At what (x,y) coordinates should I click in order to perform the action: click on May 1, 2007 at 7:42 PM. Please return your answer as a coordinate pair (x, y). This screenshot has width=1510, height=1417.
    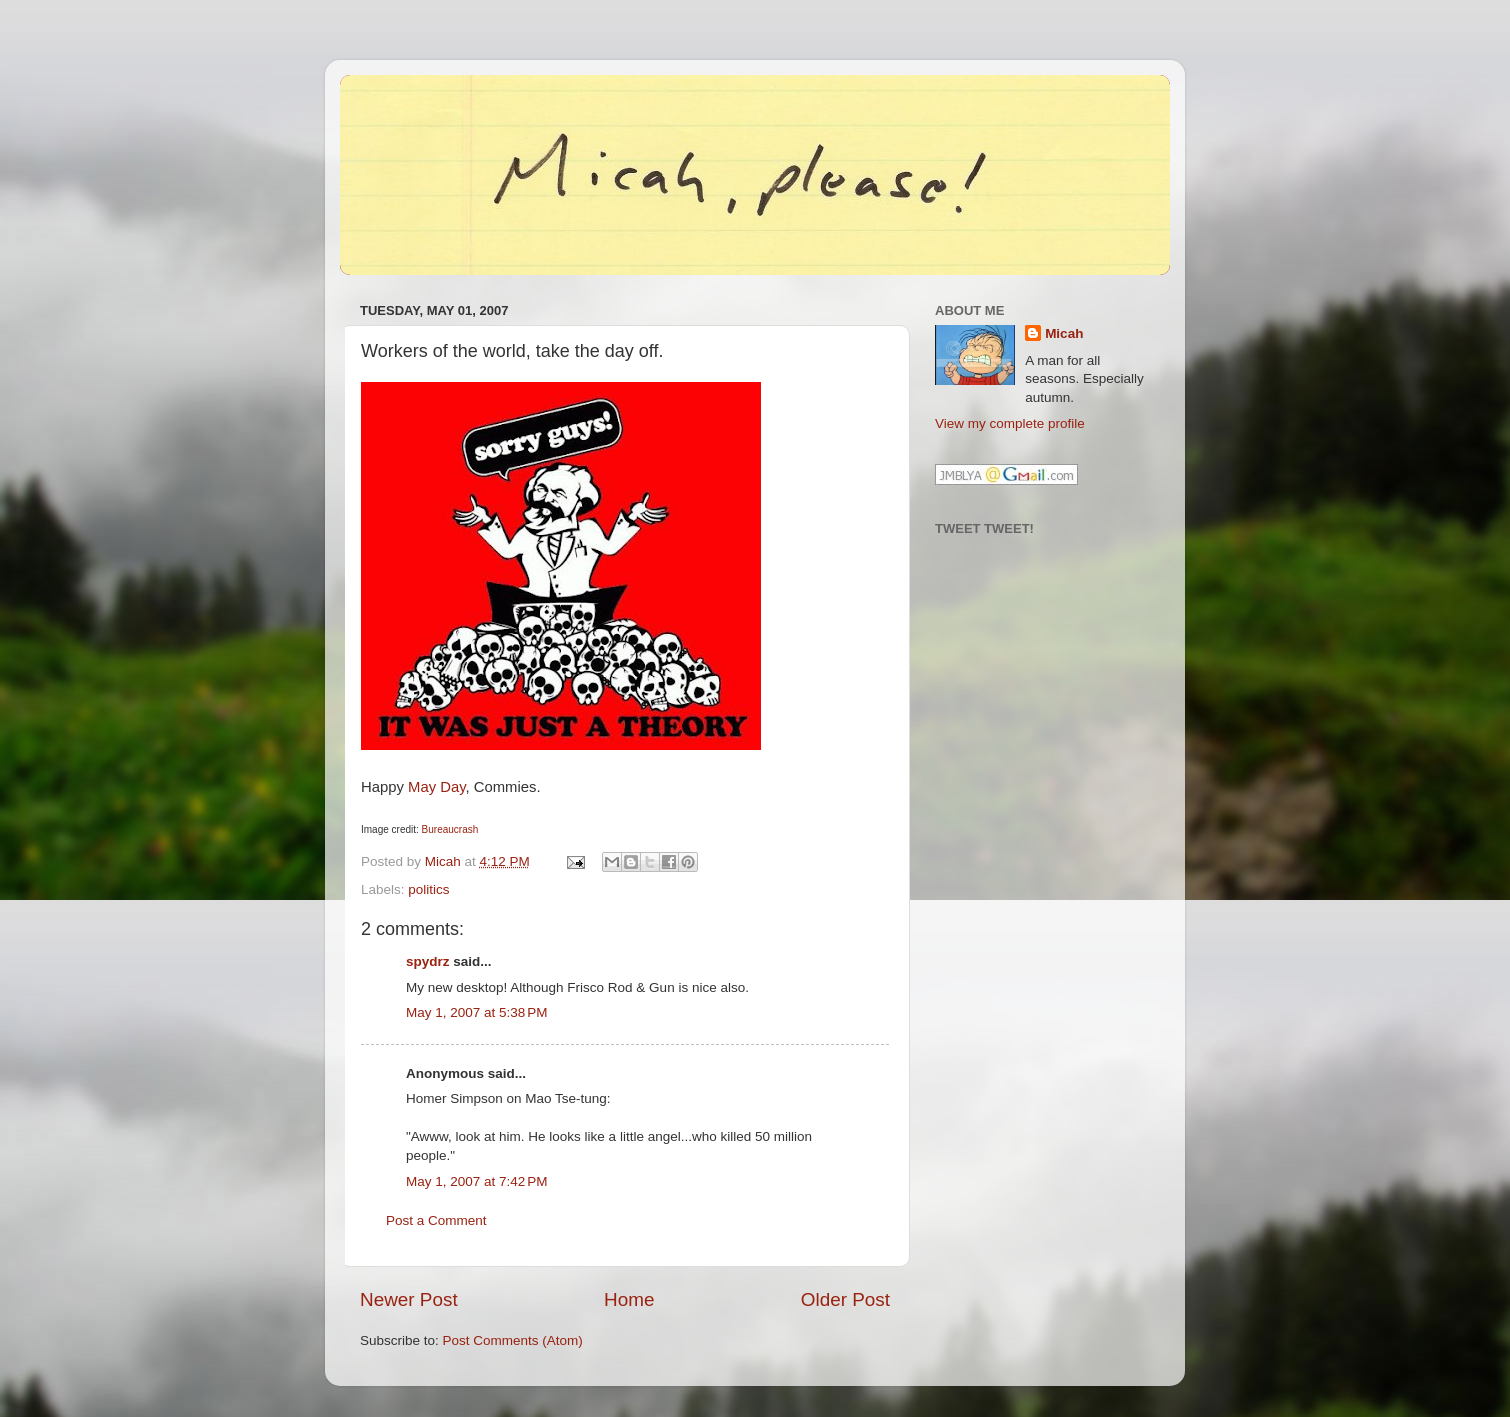
    Looking at the image, I should click on (476, 1181).